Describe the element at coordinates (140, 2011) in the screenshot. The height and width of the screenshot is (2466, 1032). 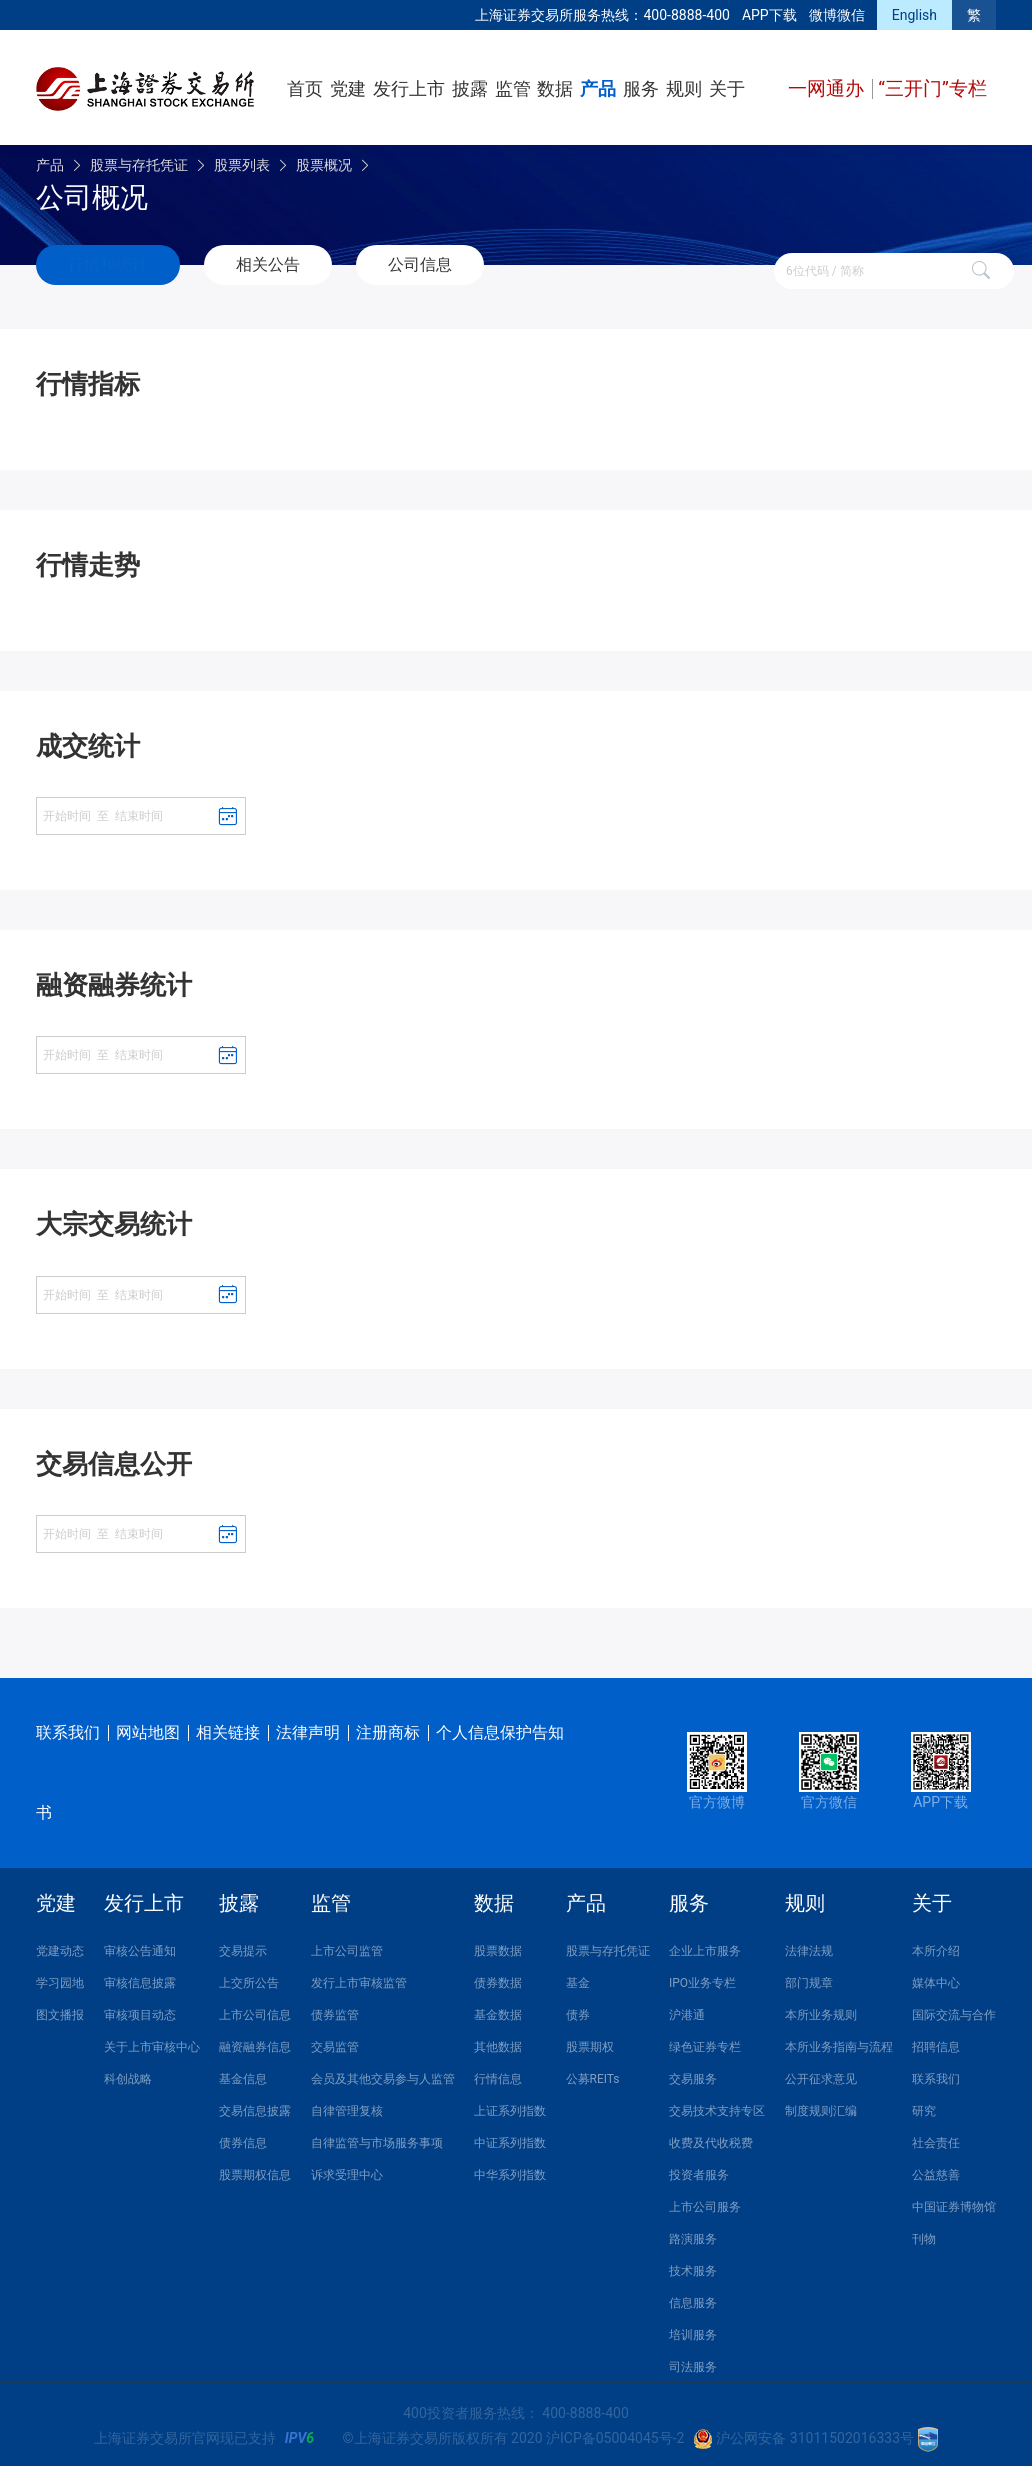
I see `审核项目动态` at that location.